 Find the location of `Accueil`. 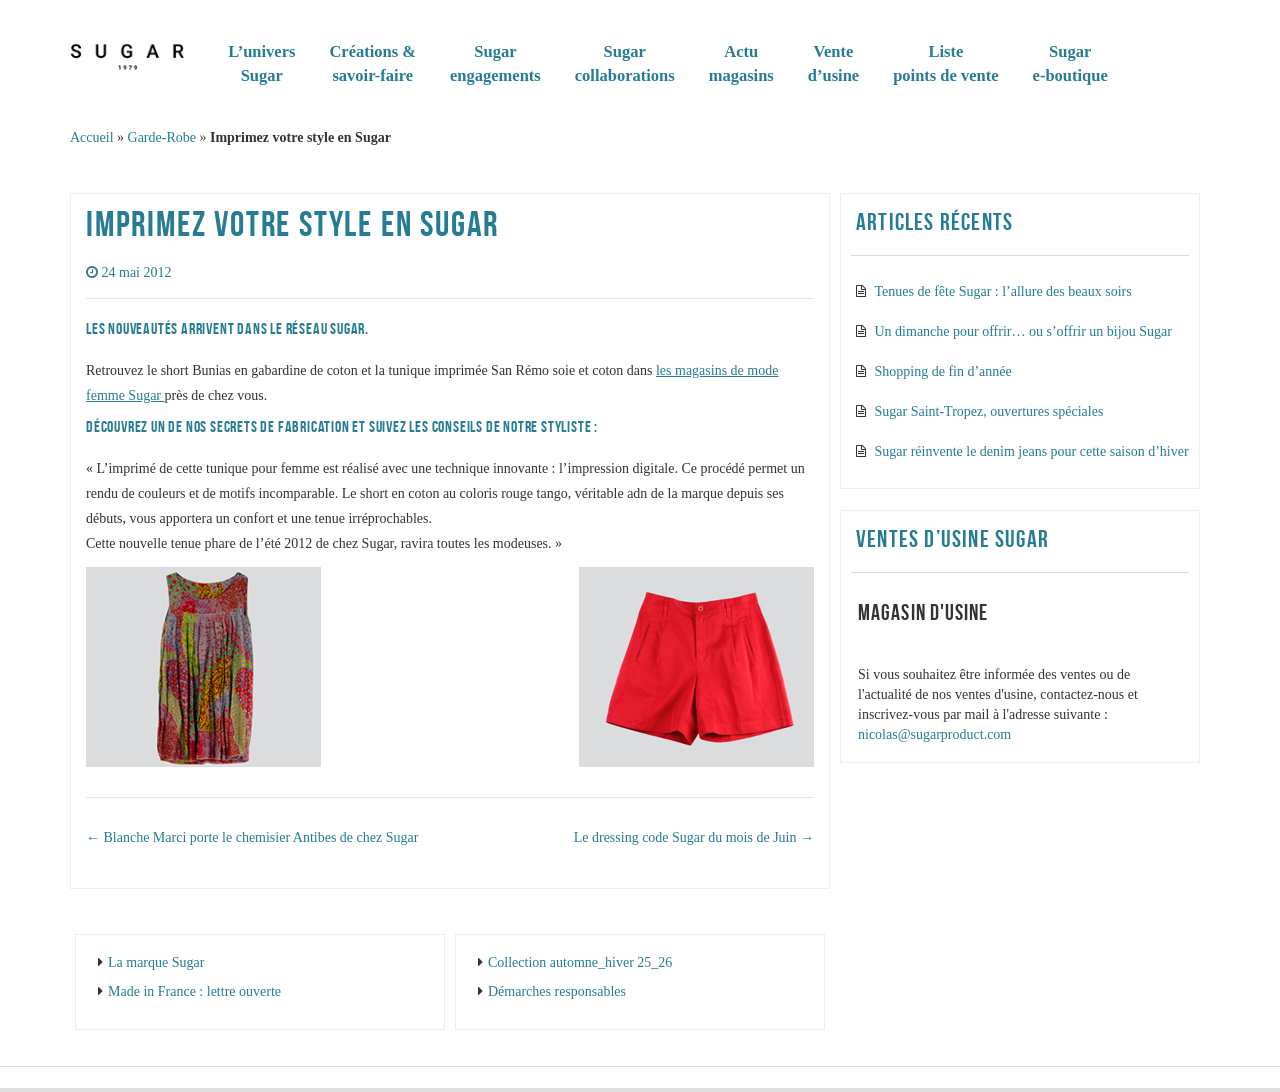

Accueil is located at coordinates (92, 137).